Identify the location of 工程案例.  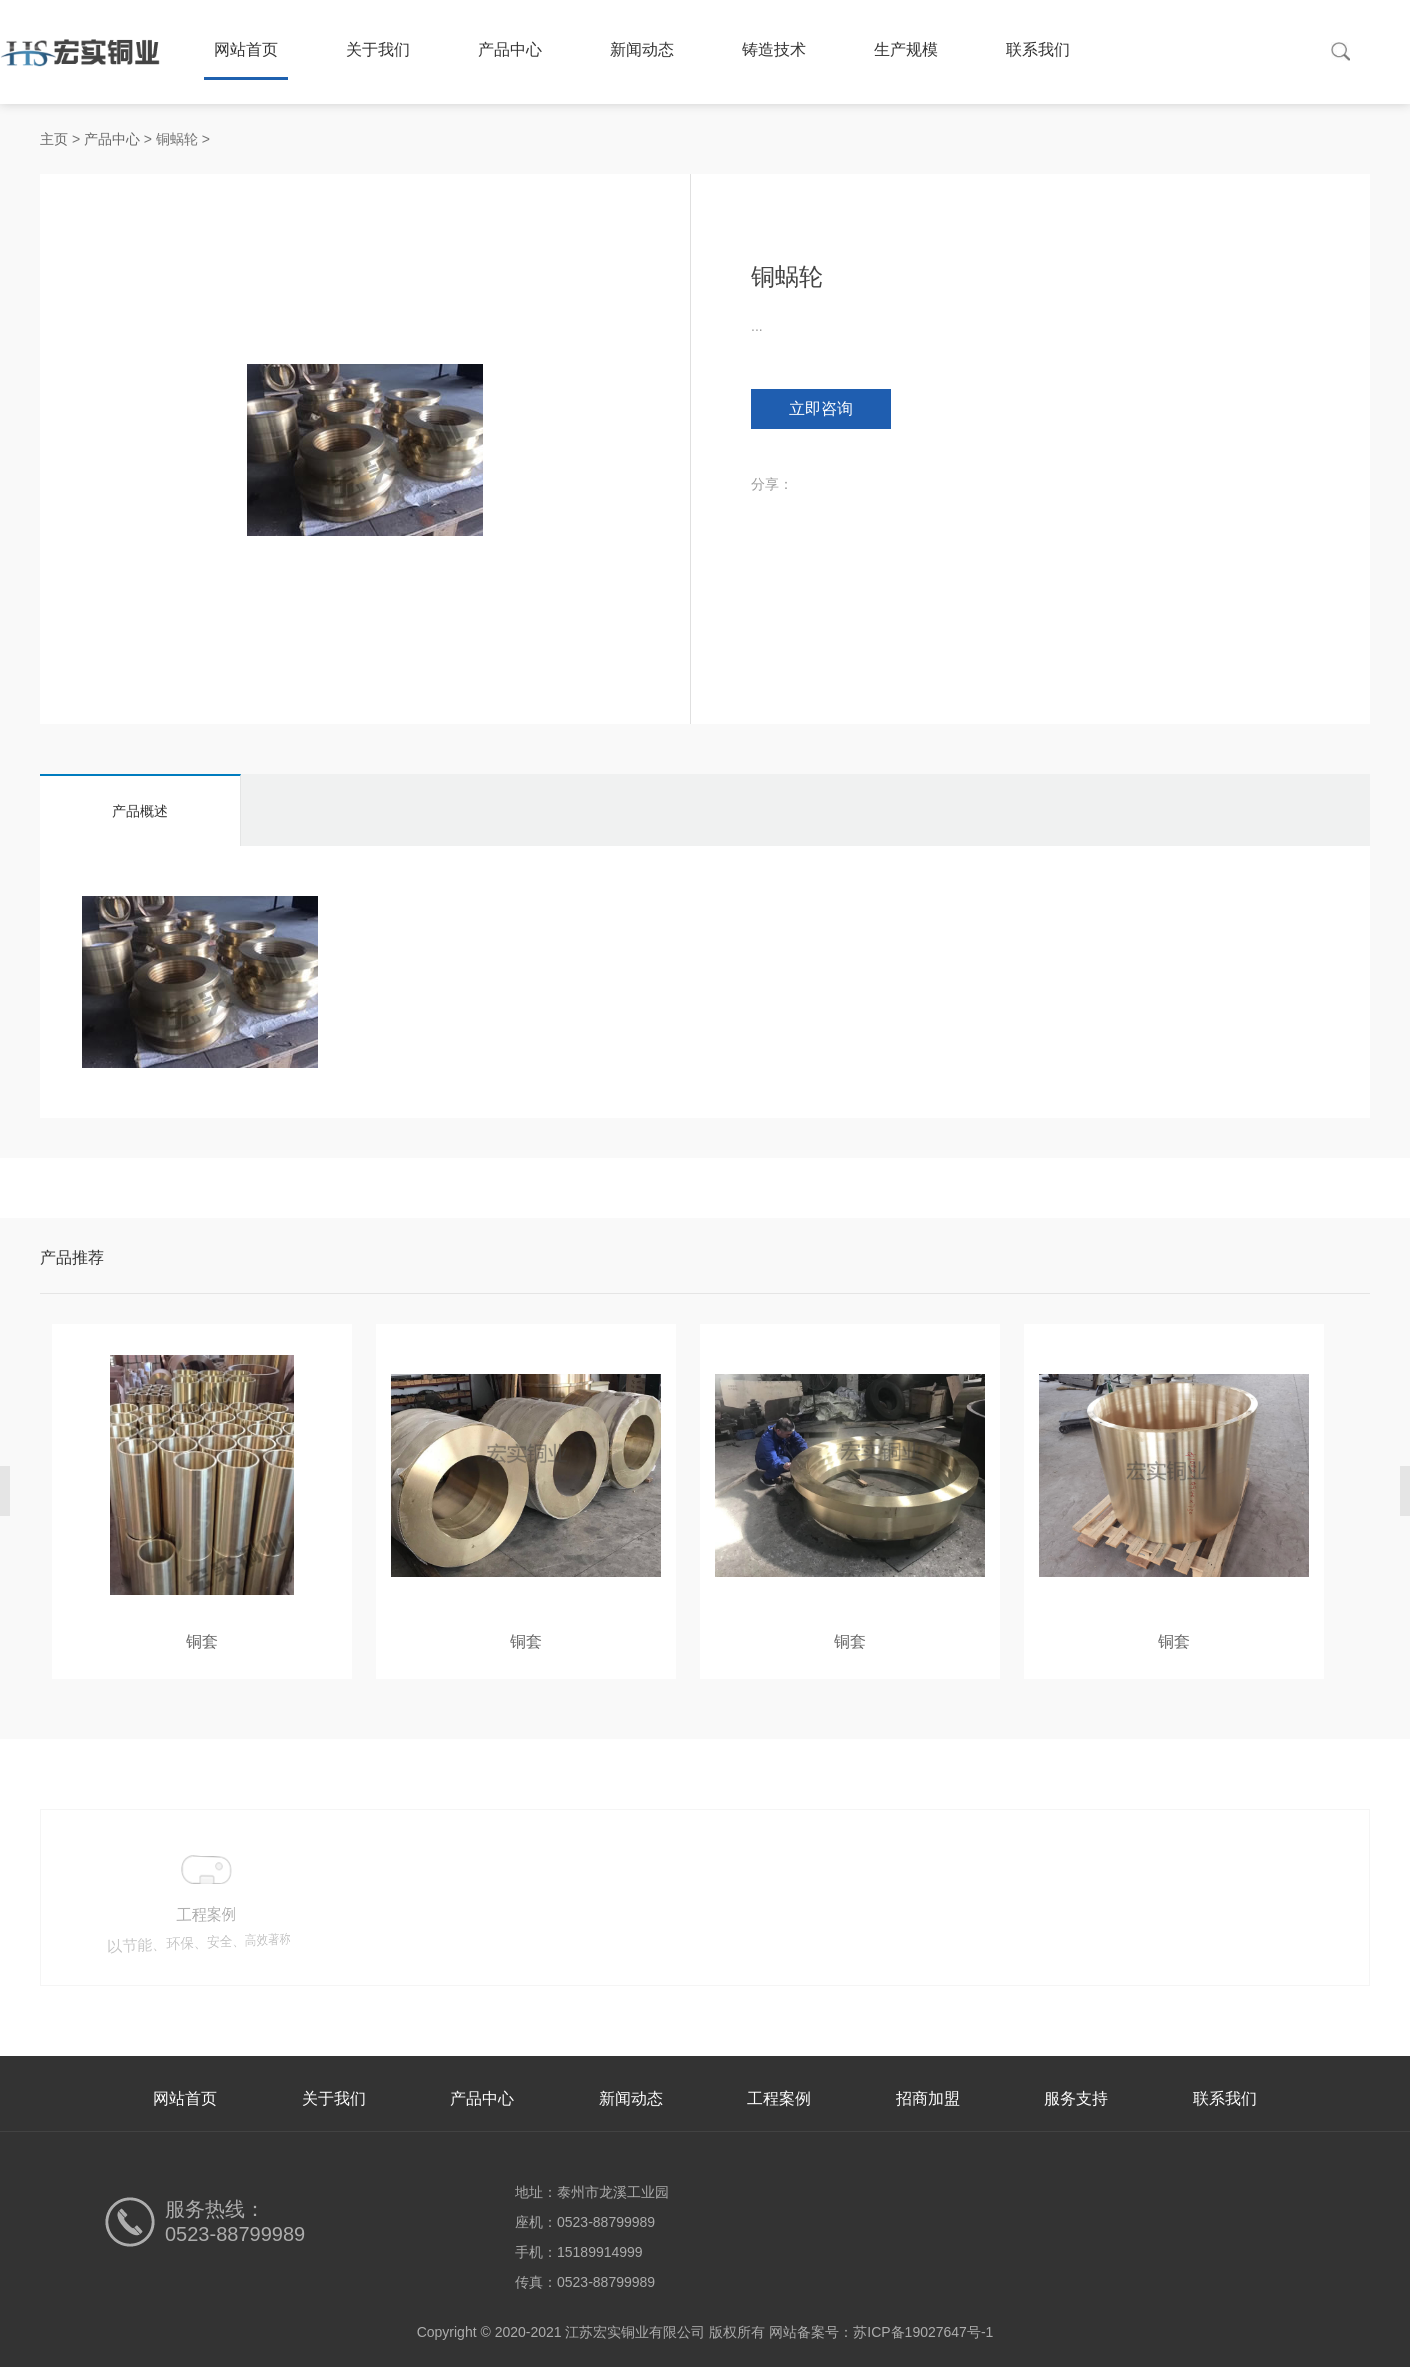
(779, 2098).